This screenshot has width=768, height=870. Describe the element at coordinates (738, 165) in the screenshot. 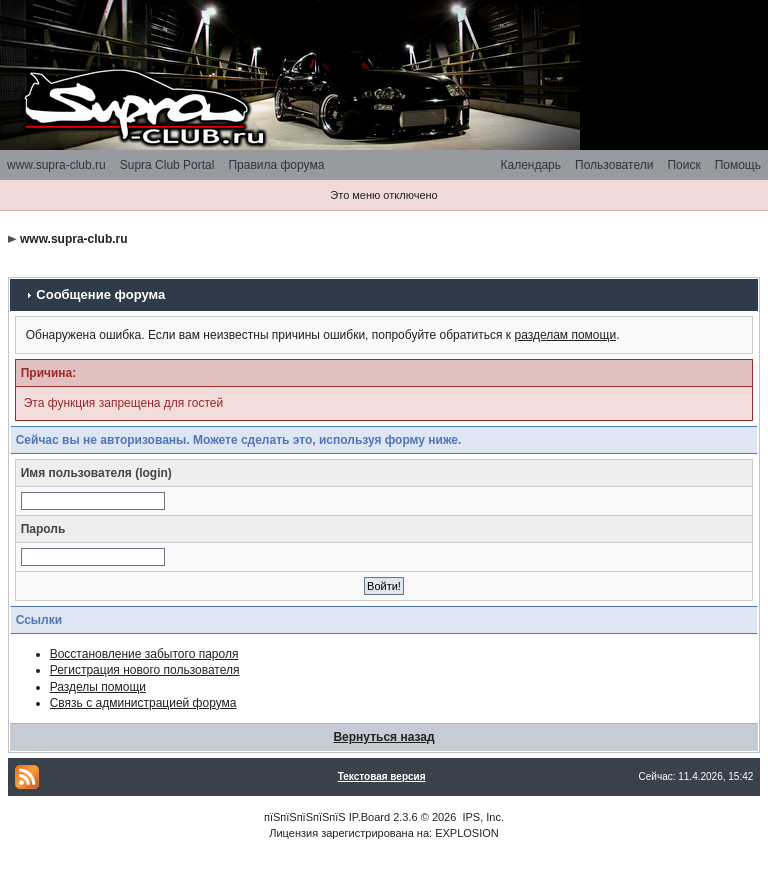

I see `Помощь` at that location.